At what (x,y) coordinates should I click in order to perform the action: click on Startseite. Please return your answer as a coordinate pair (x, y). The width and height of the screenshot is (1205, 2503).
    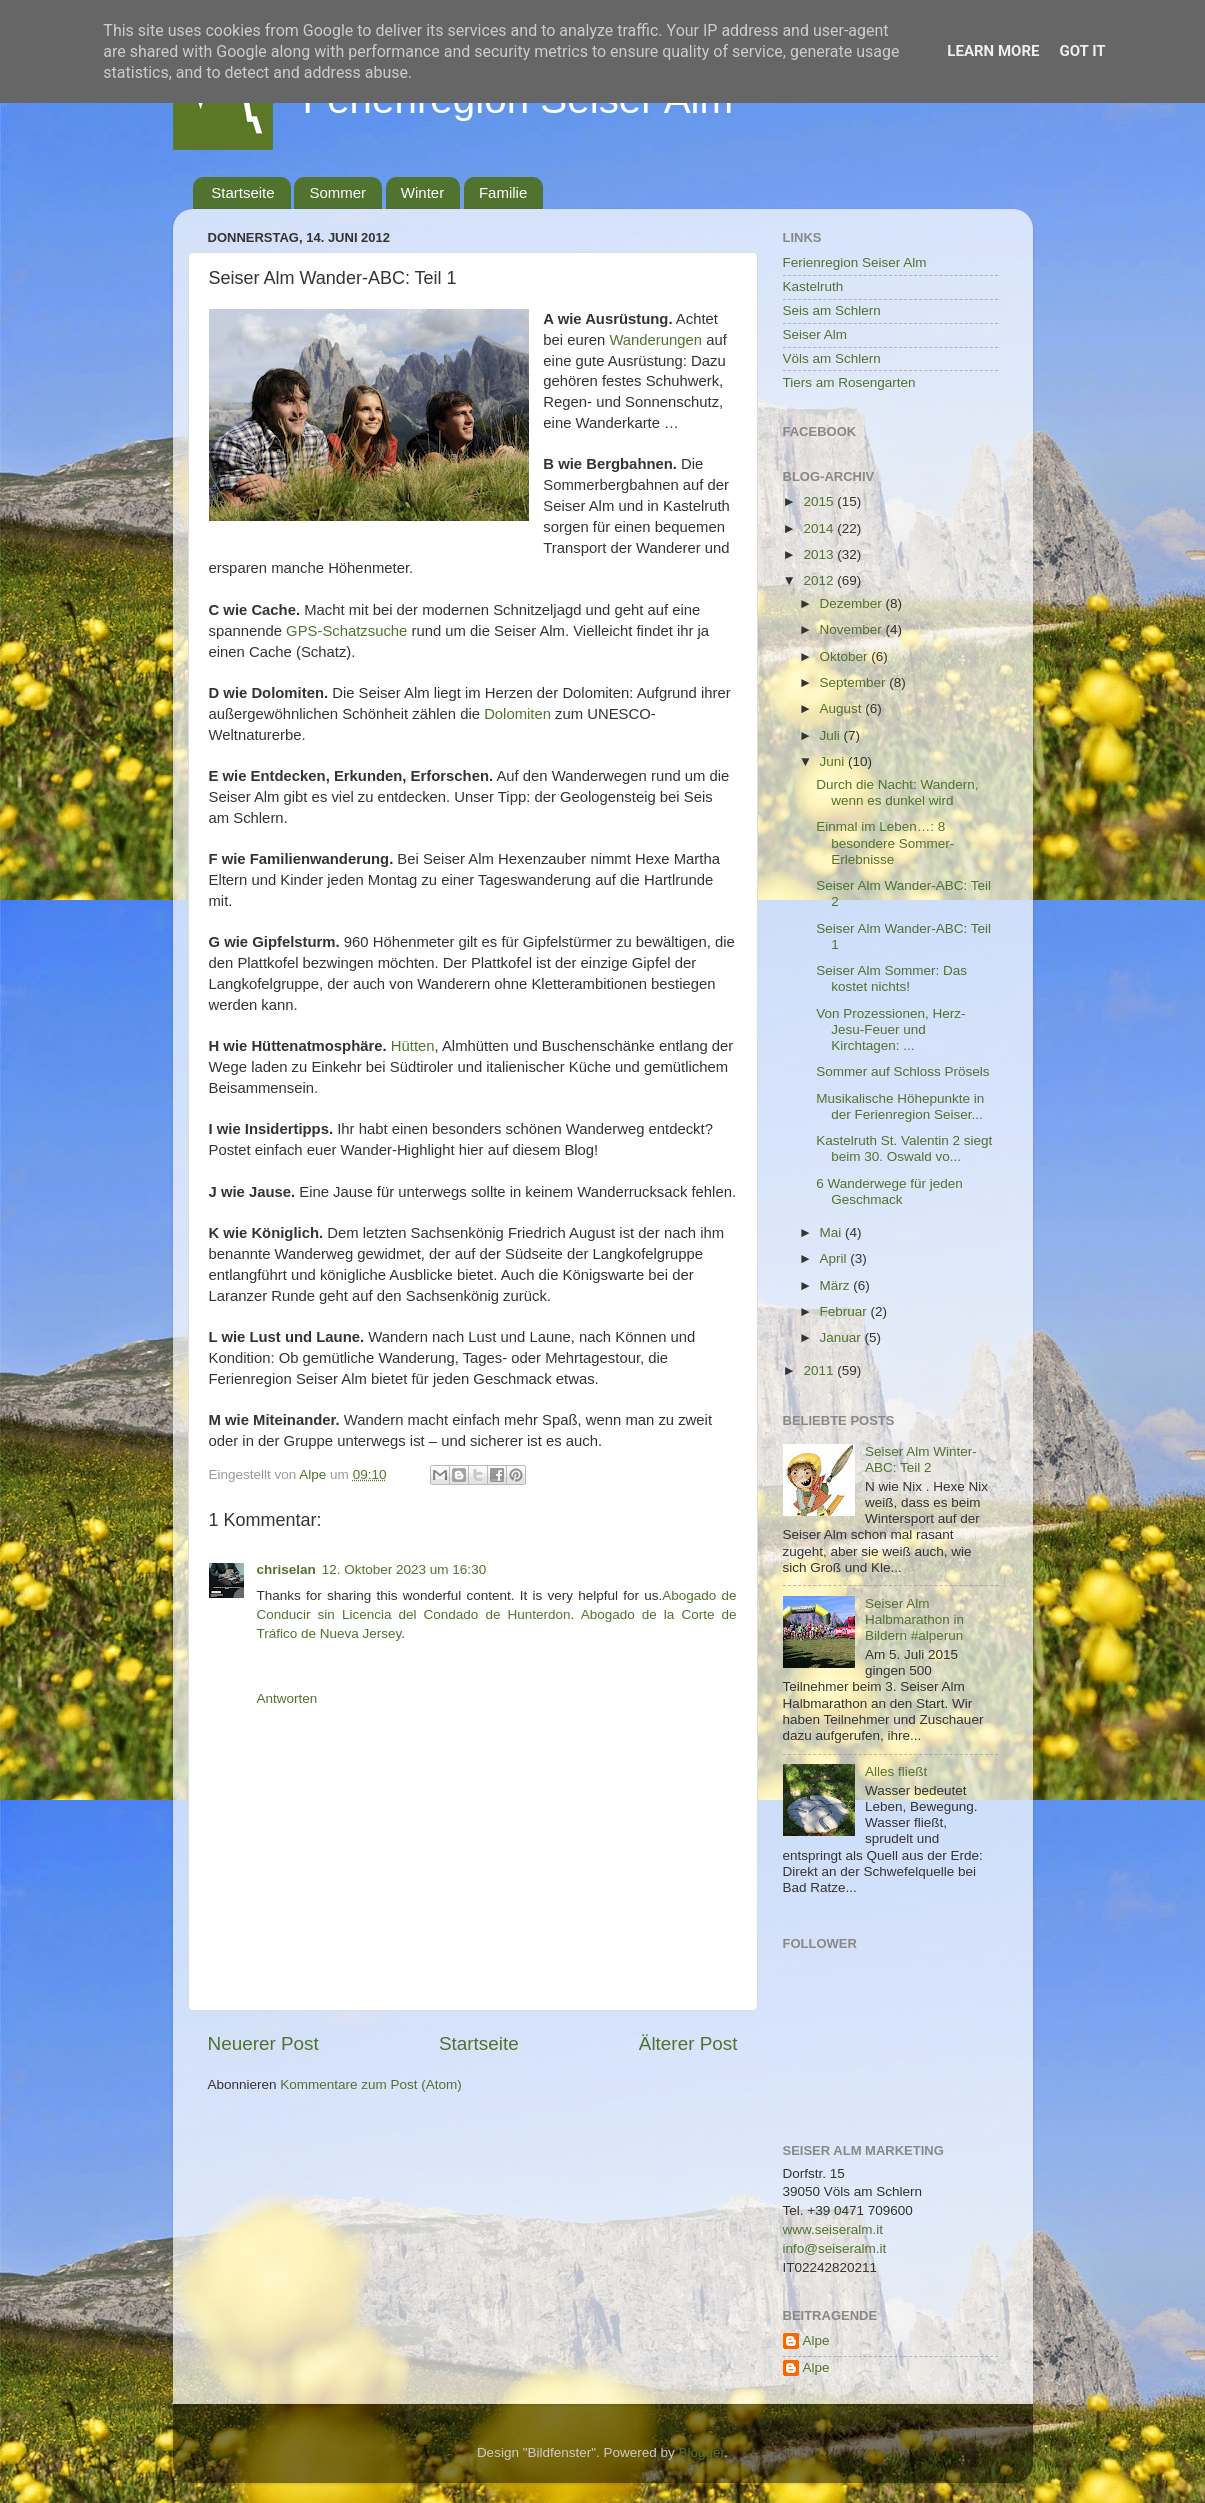
    Looking at the image, I should click on (242, 192).